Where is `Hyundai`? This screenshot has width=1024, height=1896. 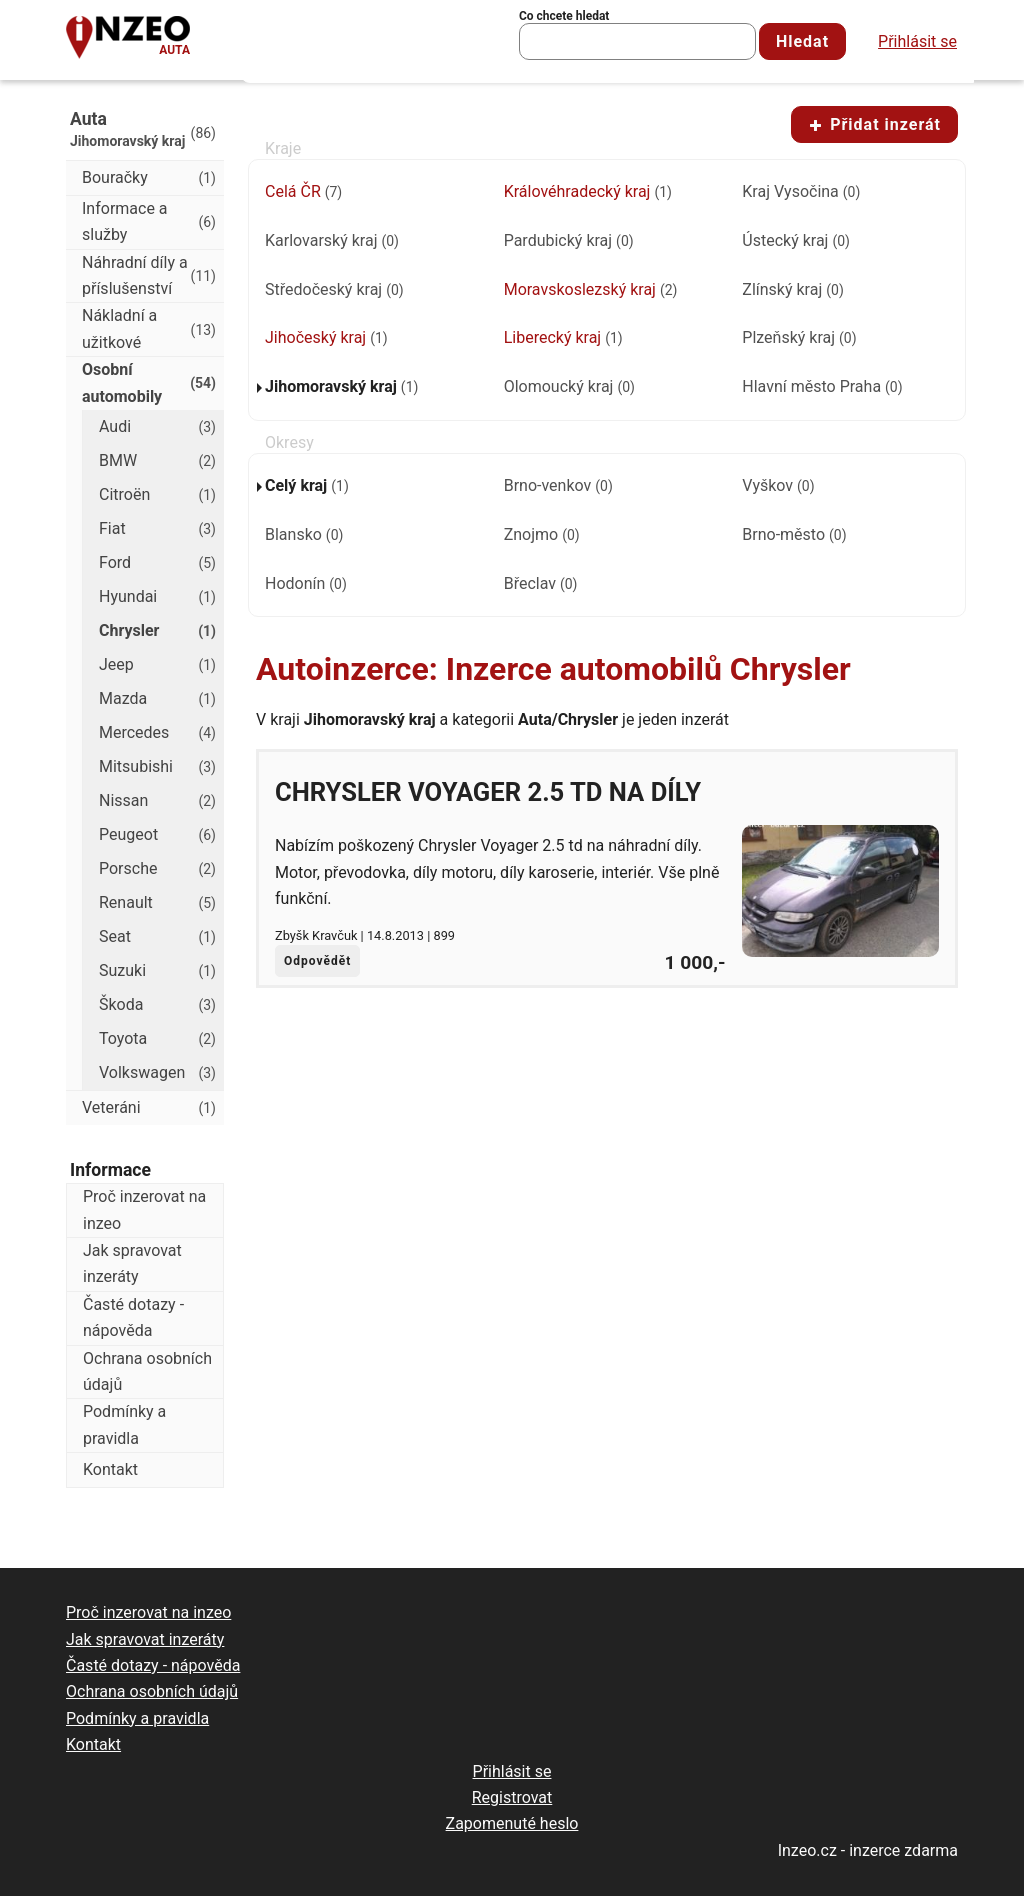 Hyundai is located at coordinates (157, 597).